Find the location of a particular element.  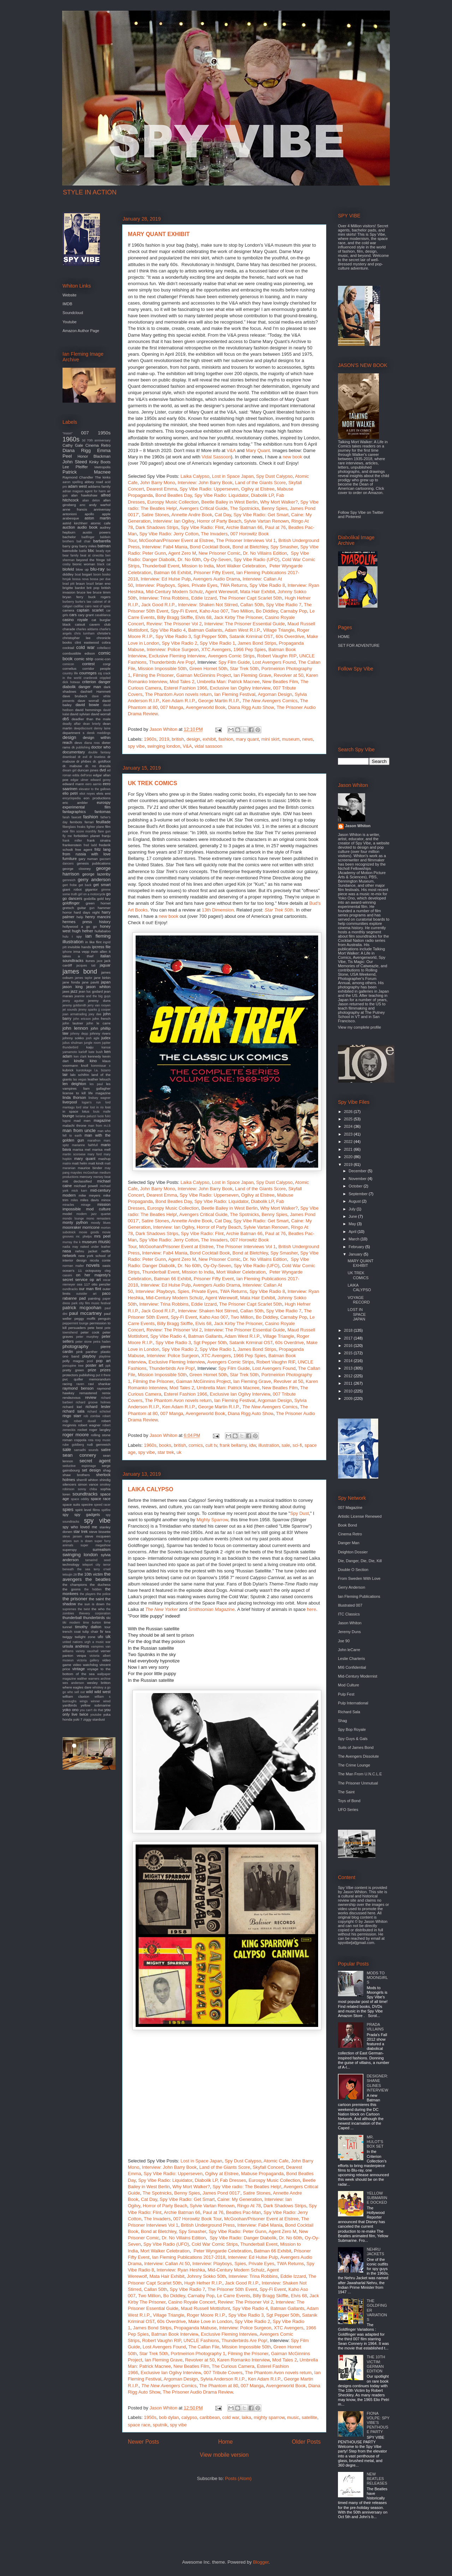

"moon" is located at coordinates (67, 433).